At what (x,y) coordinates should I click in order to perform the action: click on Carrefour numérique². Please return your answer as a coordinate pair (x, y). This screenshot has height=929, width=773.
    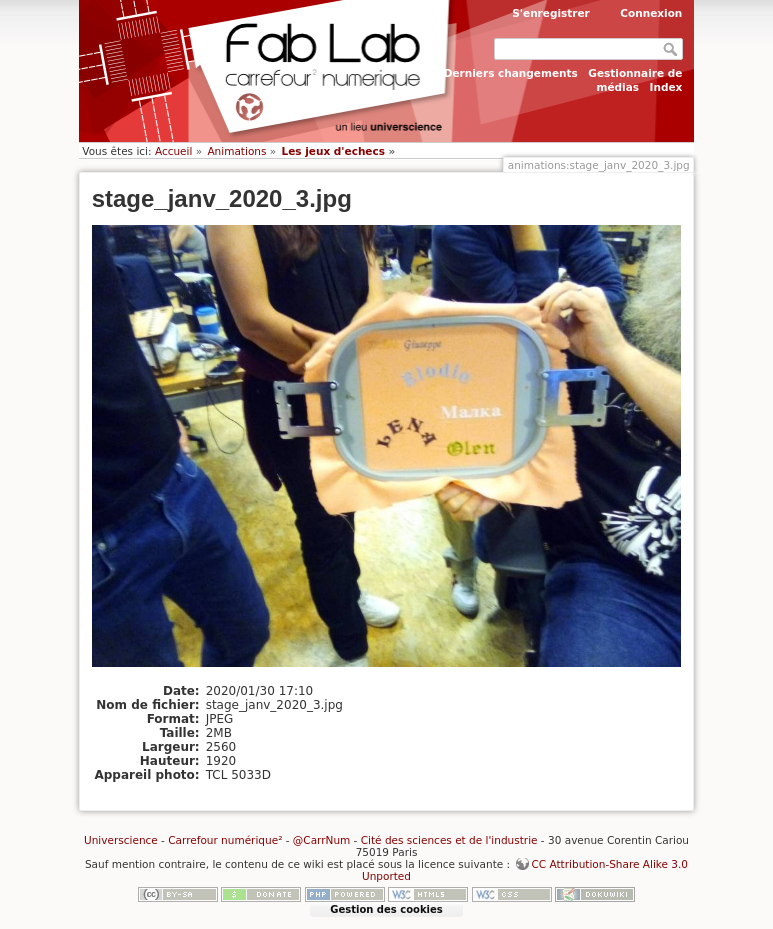
    Looking at the image, I should click on (225, 840).